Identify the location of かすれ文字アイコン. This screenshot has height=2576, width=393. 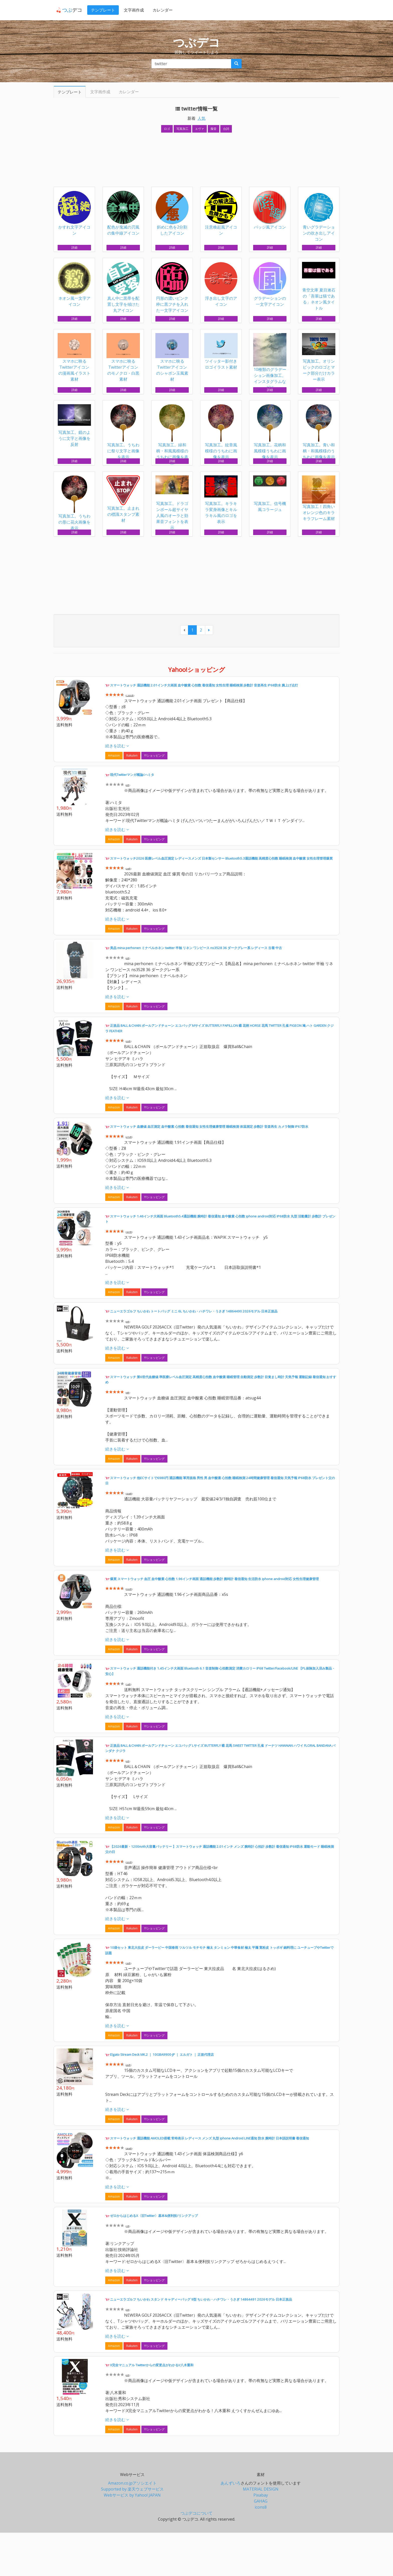
(74, 213).